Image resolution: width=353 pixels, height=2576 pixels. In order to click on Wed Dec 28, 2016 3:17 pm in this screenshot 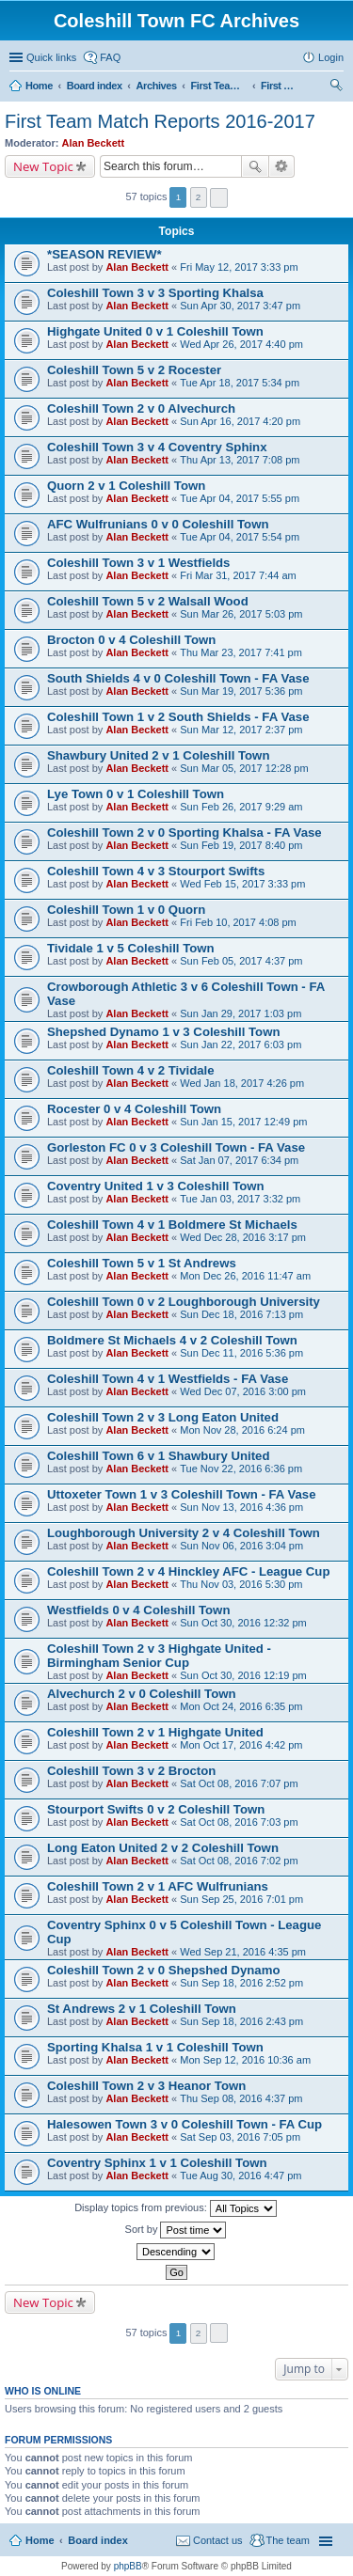, I will do `click(243, 1237)`.